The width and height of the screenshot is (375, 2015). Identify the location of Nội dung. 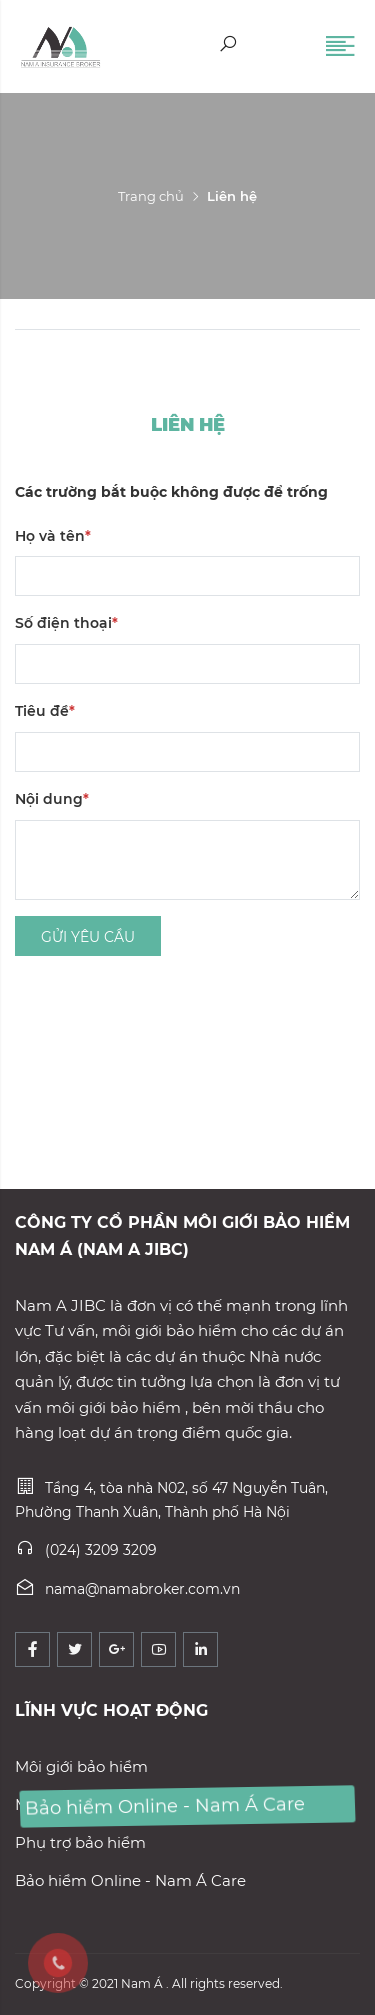
(52, 799).